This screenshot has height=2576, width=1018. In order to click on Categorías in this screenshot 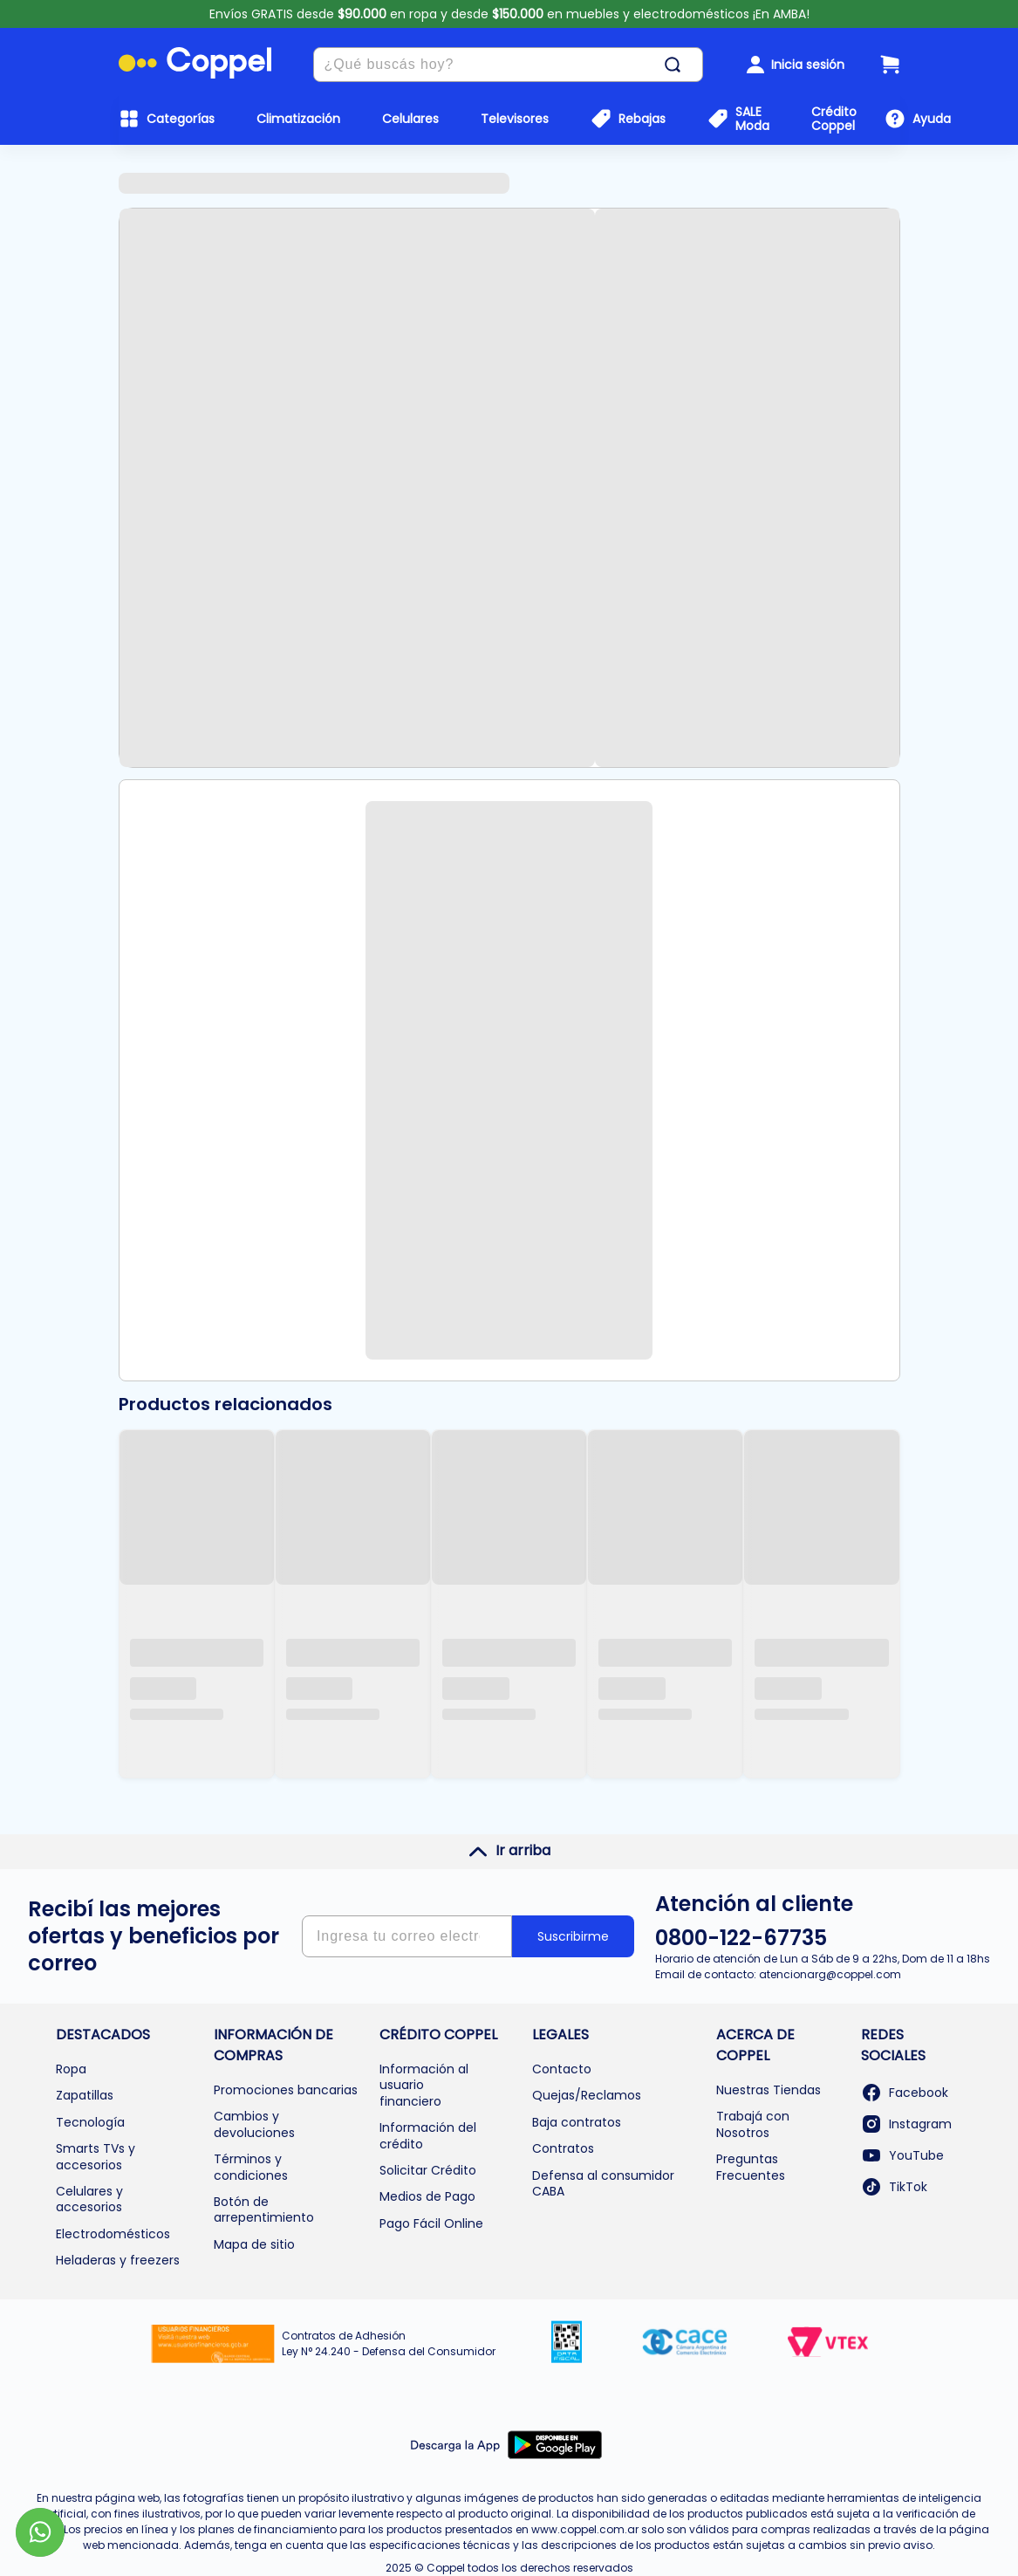, I will do `click(181, 118)`.